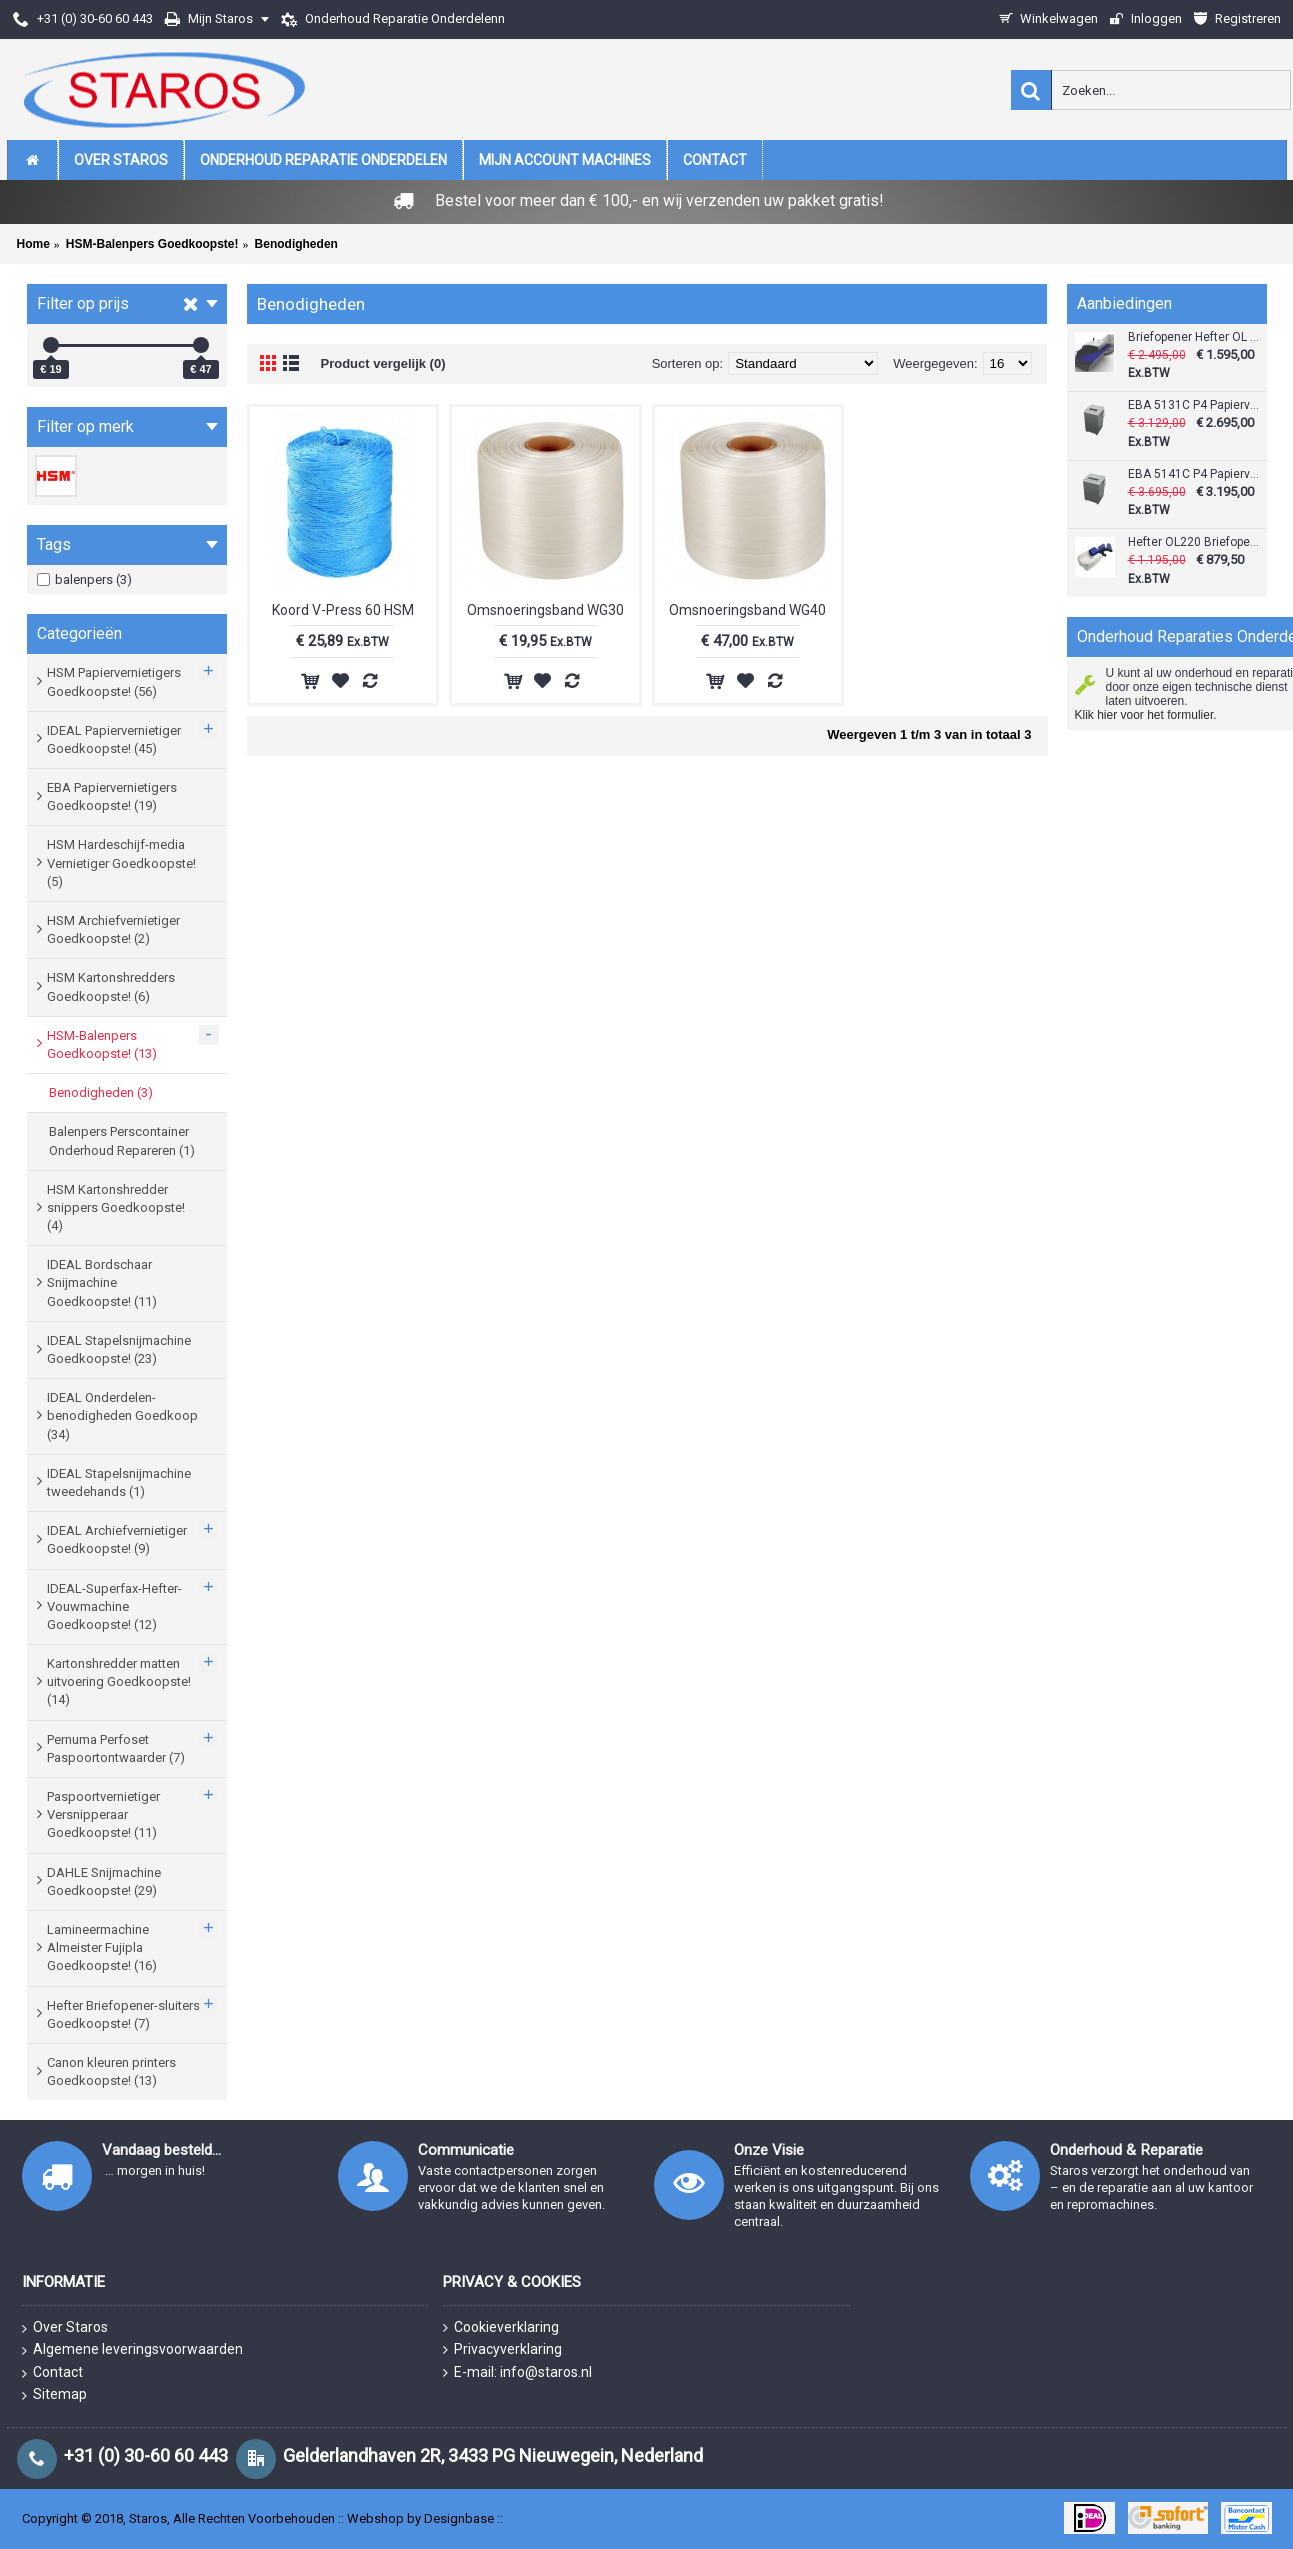 This screenshot has height=2549, width=1293. Describe the element at coordinates (1146, 715) in the screenshot. I see `Klik hier voor het formulier.` at that location.